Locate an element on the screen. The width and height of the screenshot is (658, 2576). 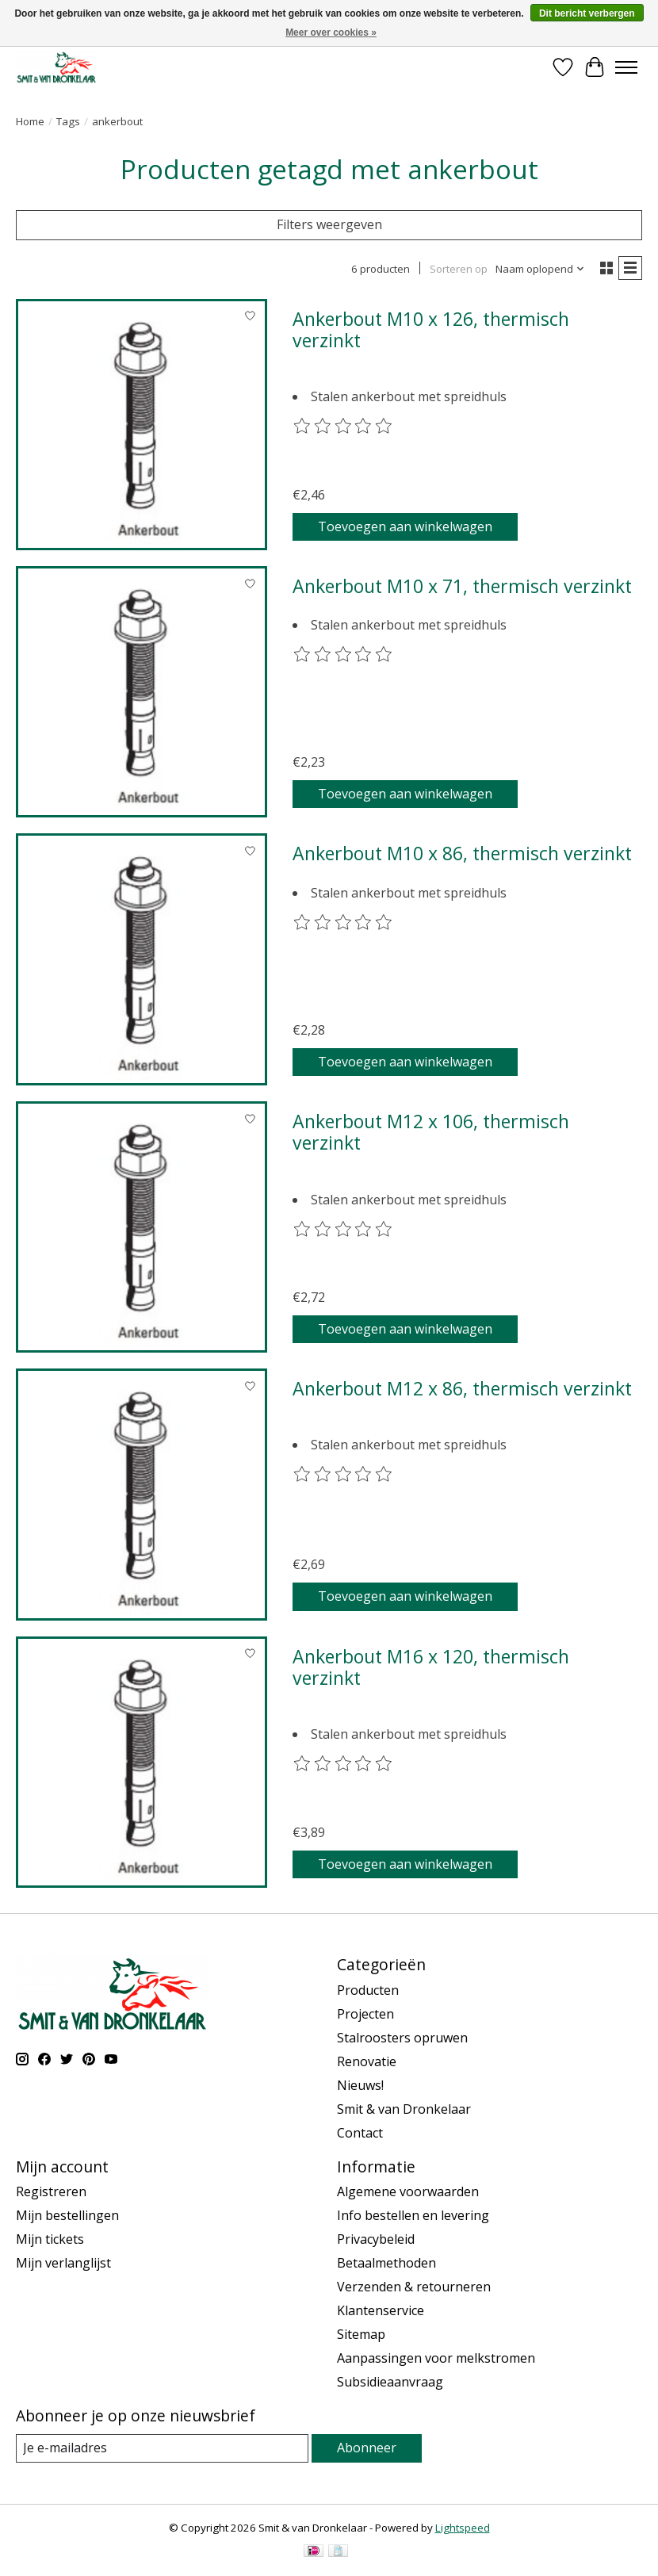
Sorteren op is located at coordinates (459, 269).